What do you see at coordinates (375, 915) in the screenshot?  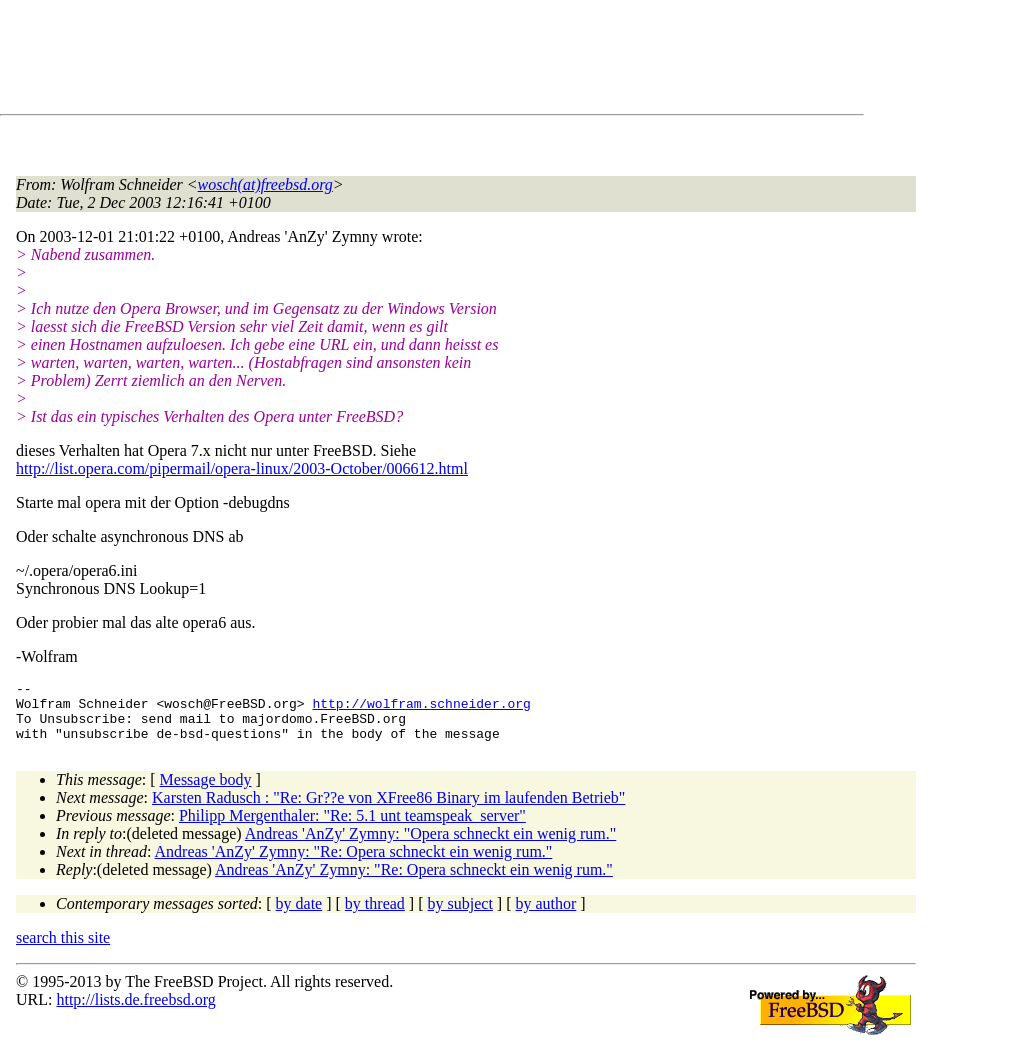 I see `by thread` at bounding box center [375, 915].